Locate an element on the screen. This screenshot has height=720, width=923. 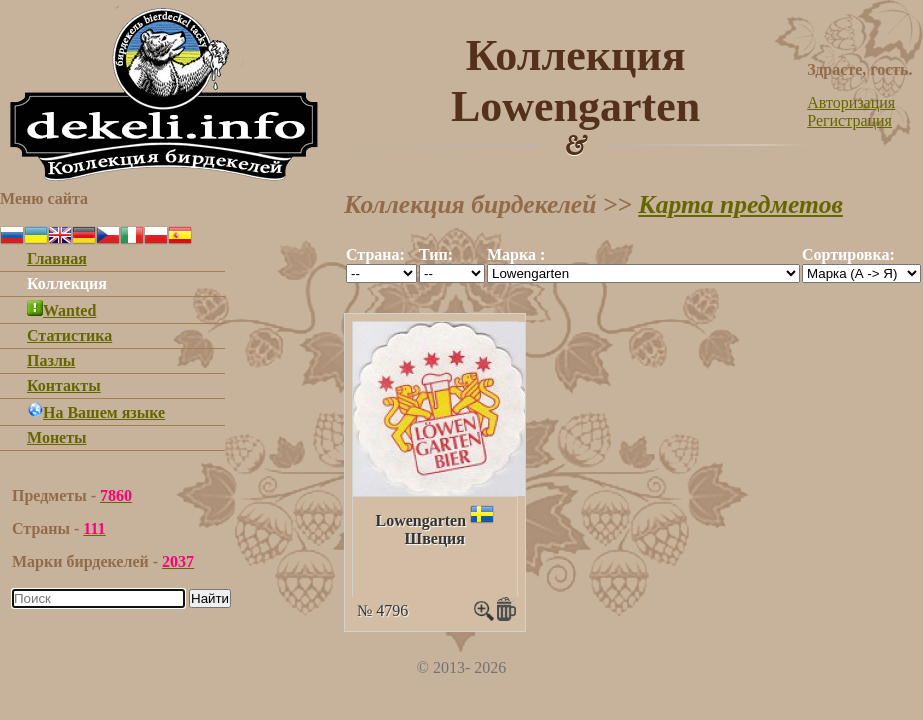
Wanted is located at coordinates (61, 310).